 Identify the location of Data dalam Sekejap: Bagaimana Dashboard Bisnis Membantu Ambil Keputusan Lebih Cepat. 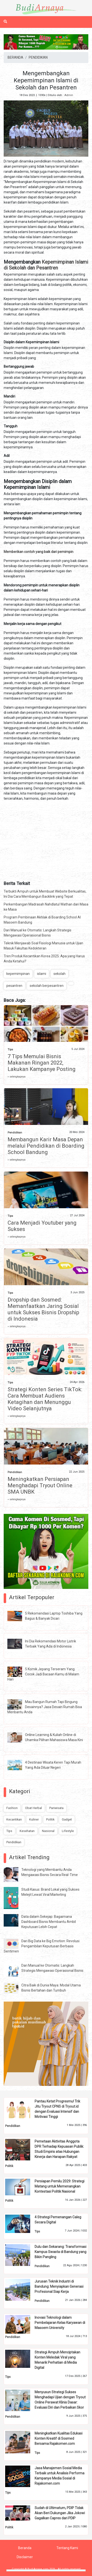
(48, 1922).